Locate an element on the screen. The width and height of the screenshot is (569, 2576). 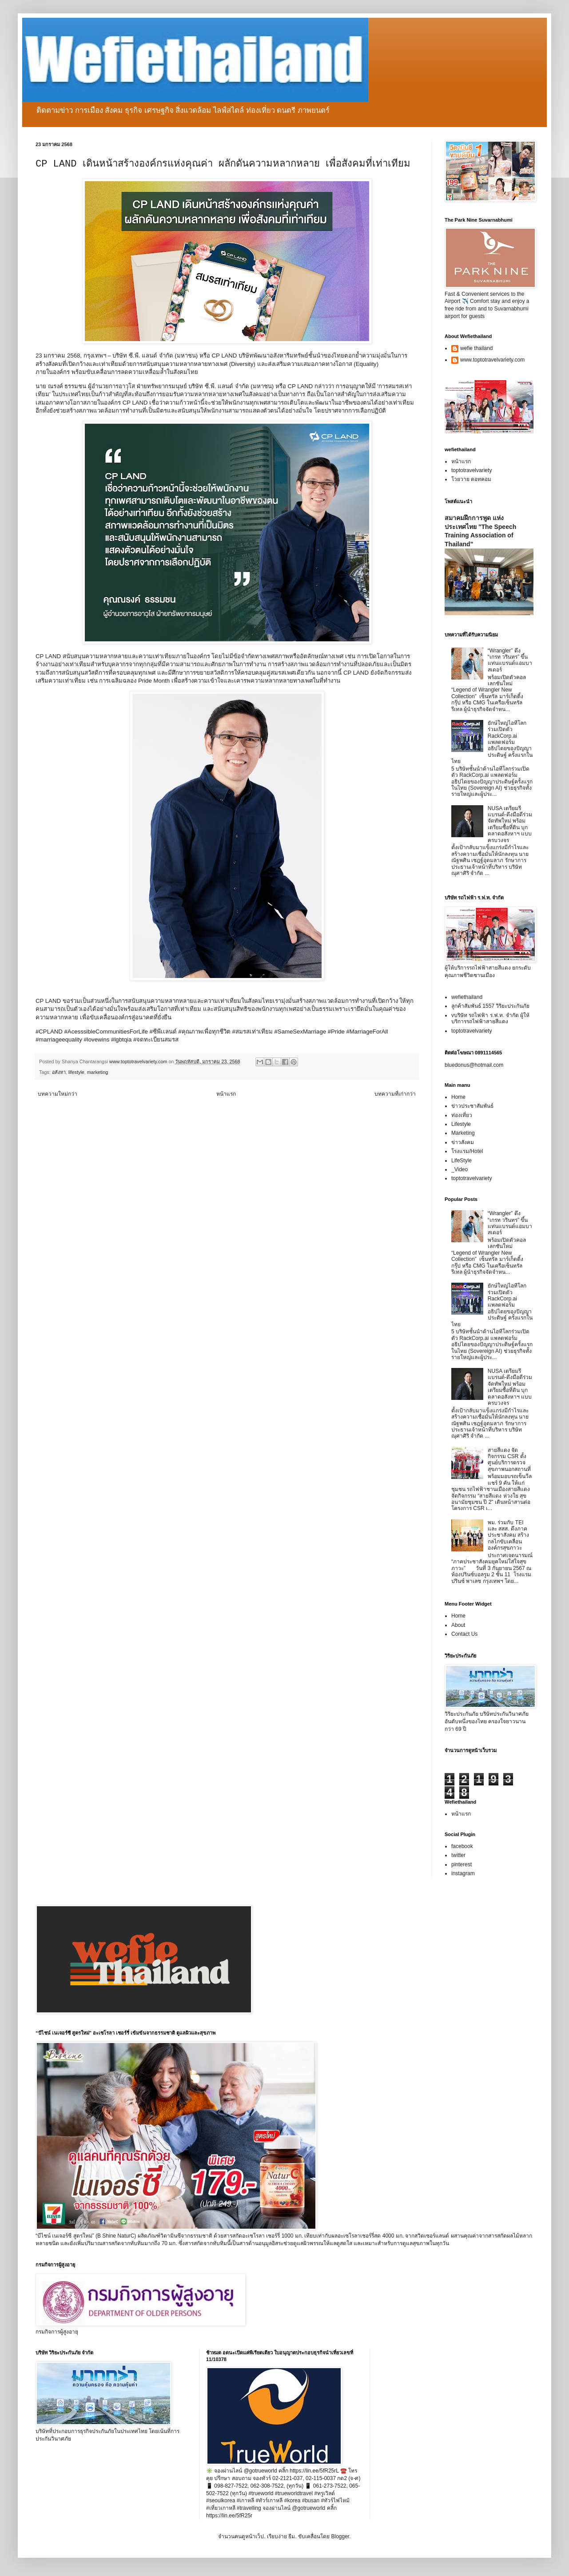
toptotravelvariety is located at coordinates (471, 470).